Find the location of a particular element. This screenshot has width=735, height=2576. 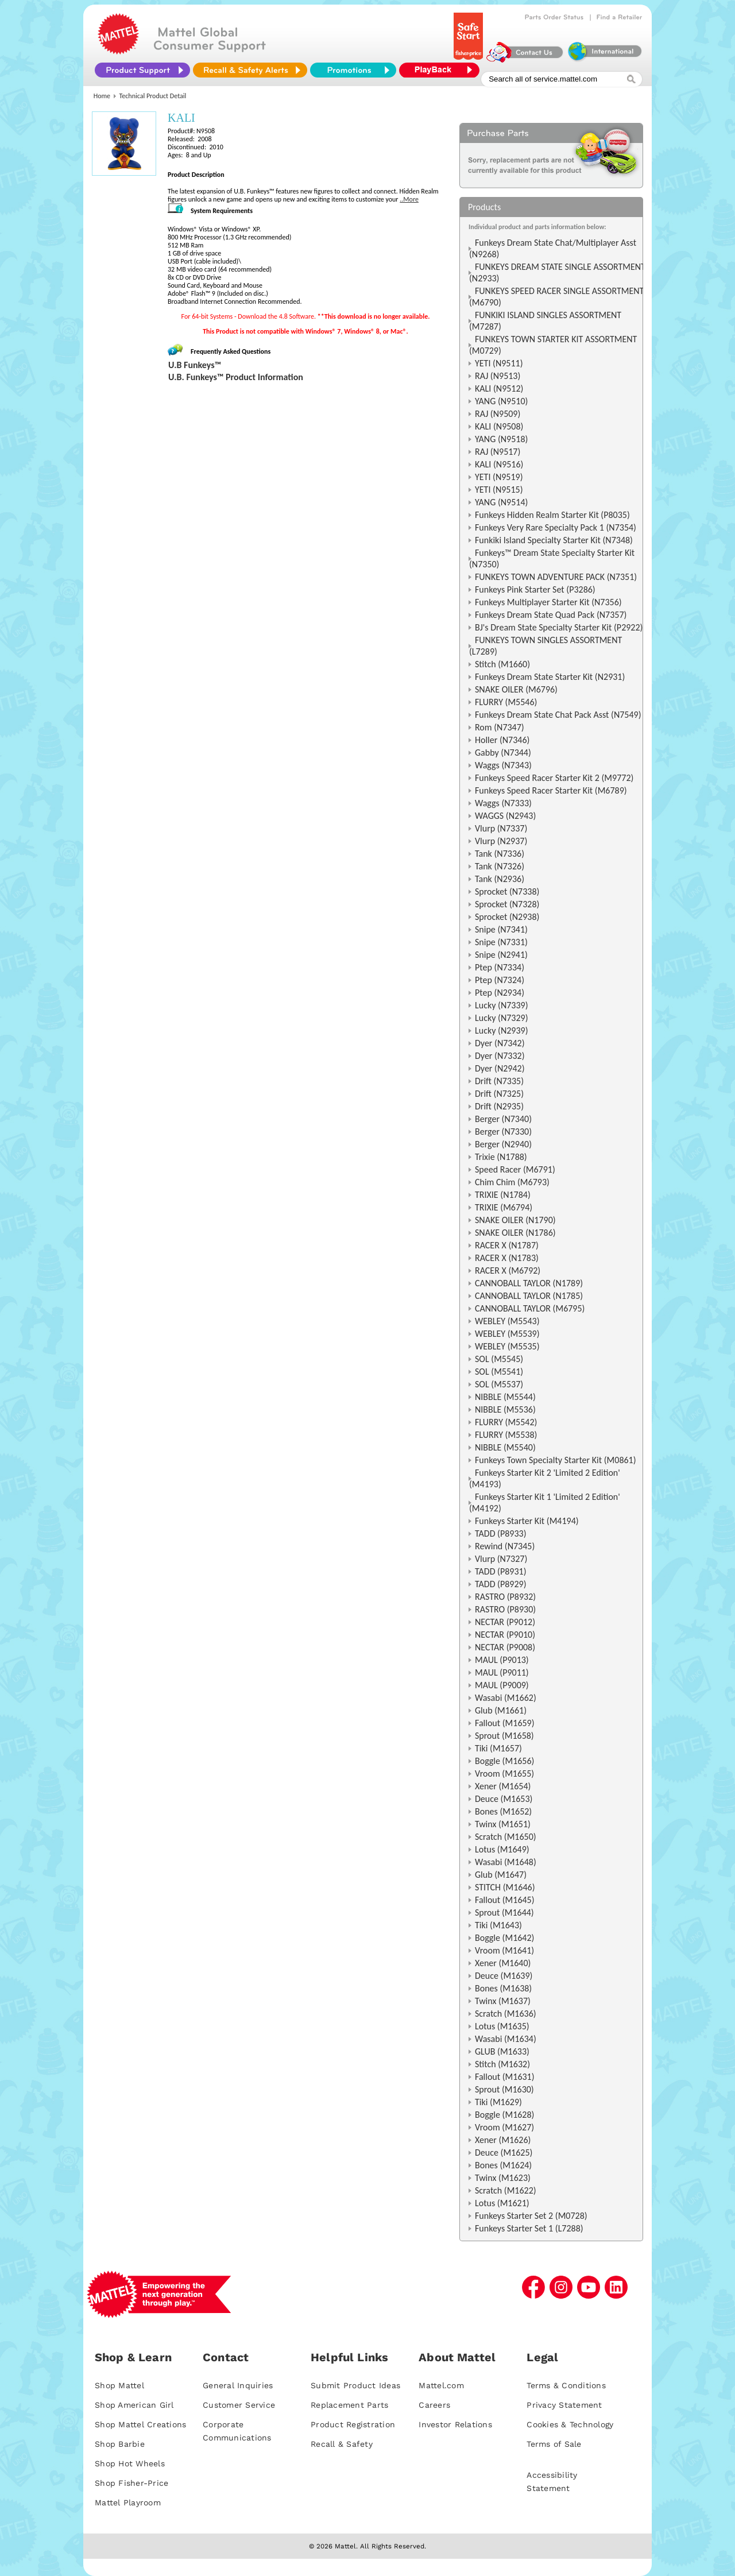

Rom (N7347) is located at coordinates (499, 727).